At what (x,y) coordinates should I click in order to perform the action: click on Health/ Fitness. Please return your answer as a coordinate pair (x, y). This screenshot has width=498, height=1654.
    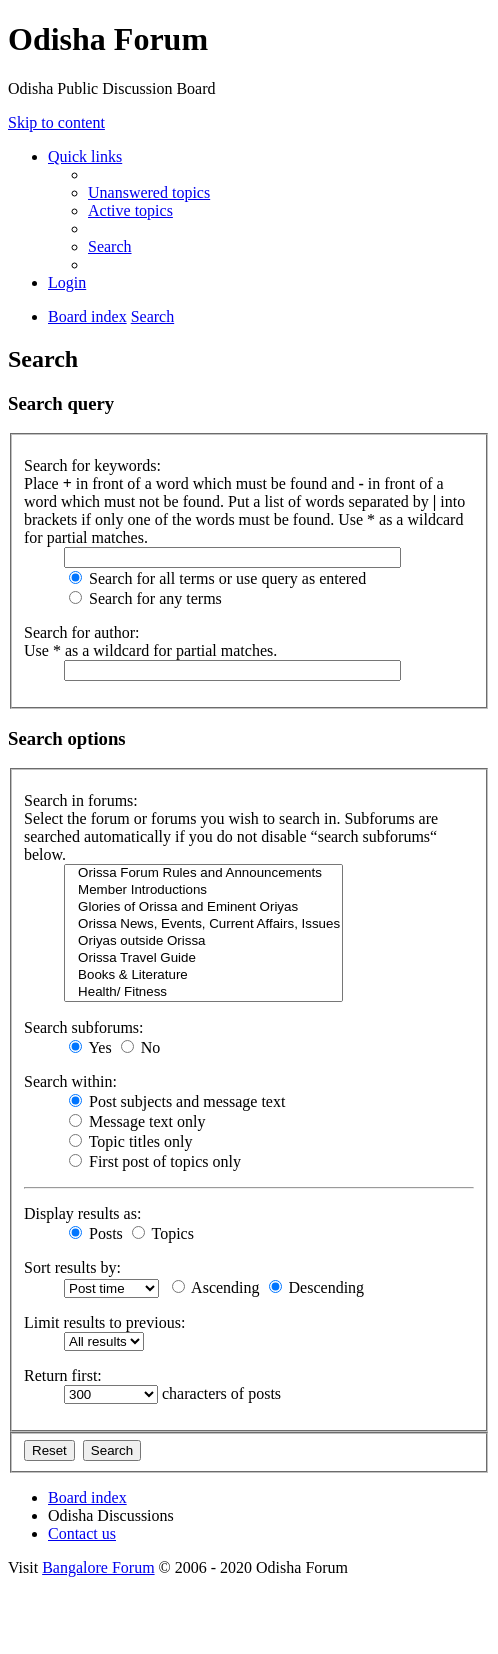
    Looking at the image, I should click on (203, 992).